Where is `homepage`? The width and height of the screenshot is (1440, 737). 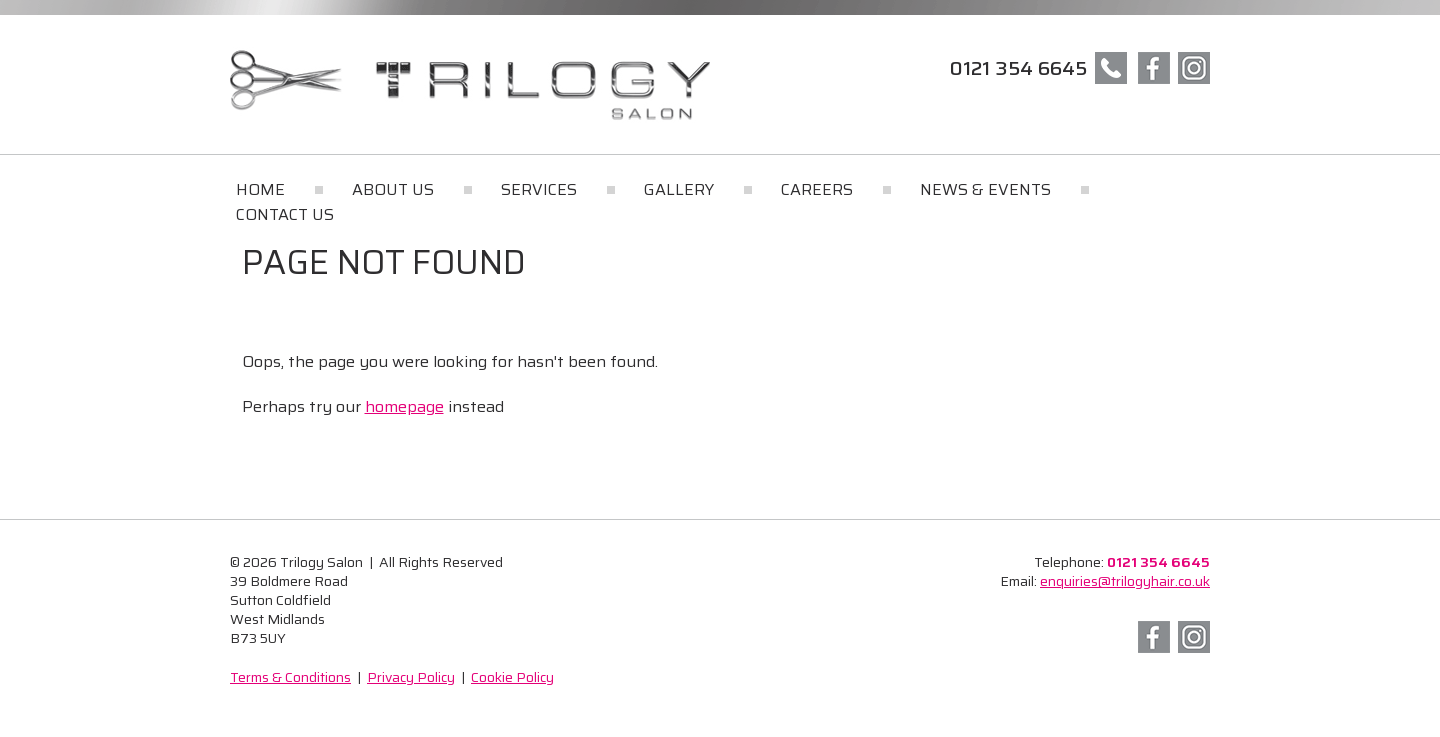 homepage is located at coordinates (404, 406).